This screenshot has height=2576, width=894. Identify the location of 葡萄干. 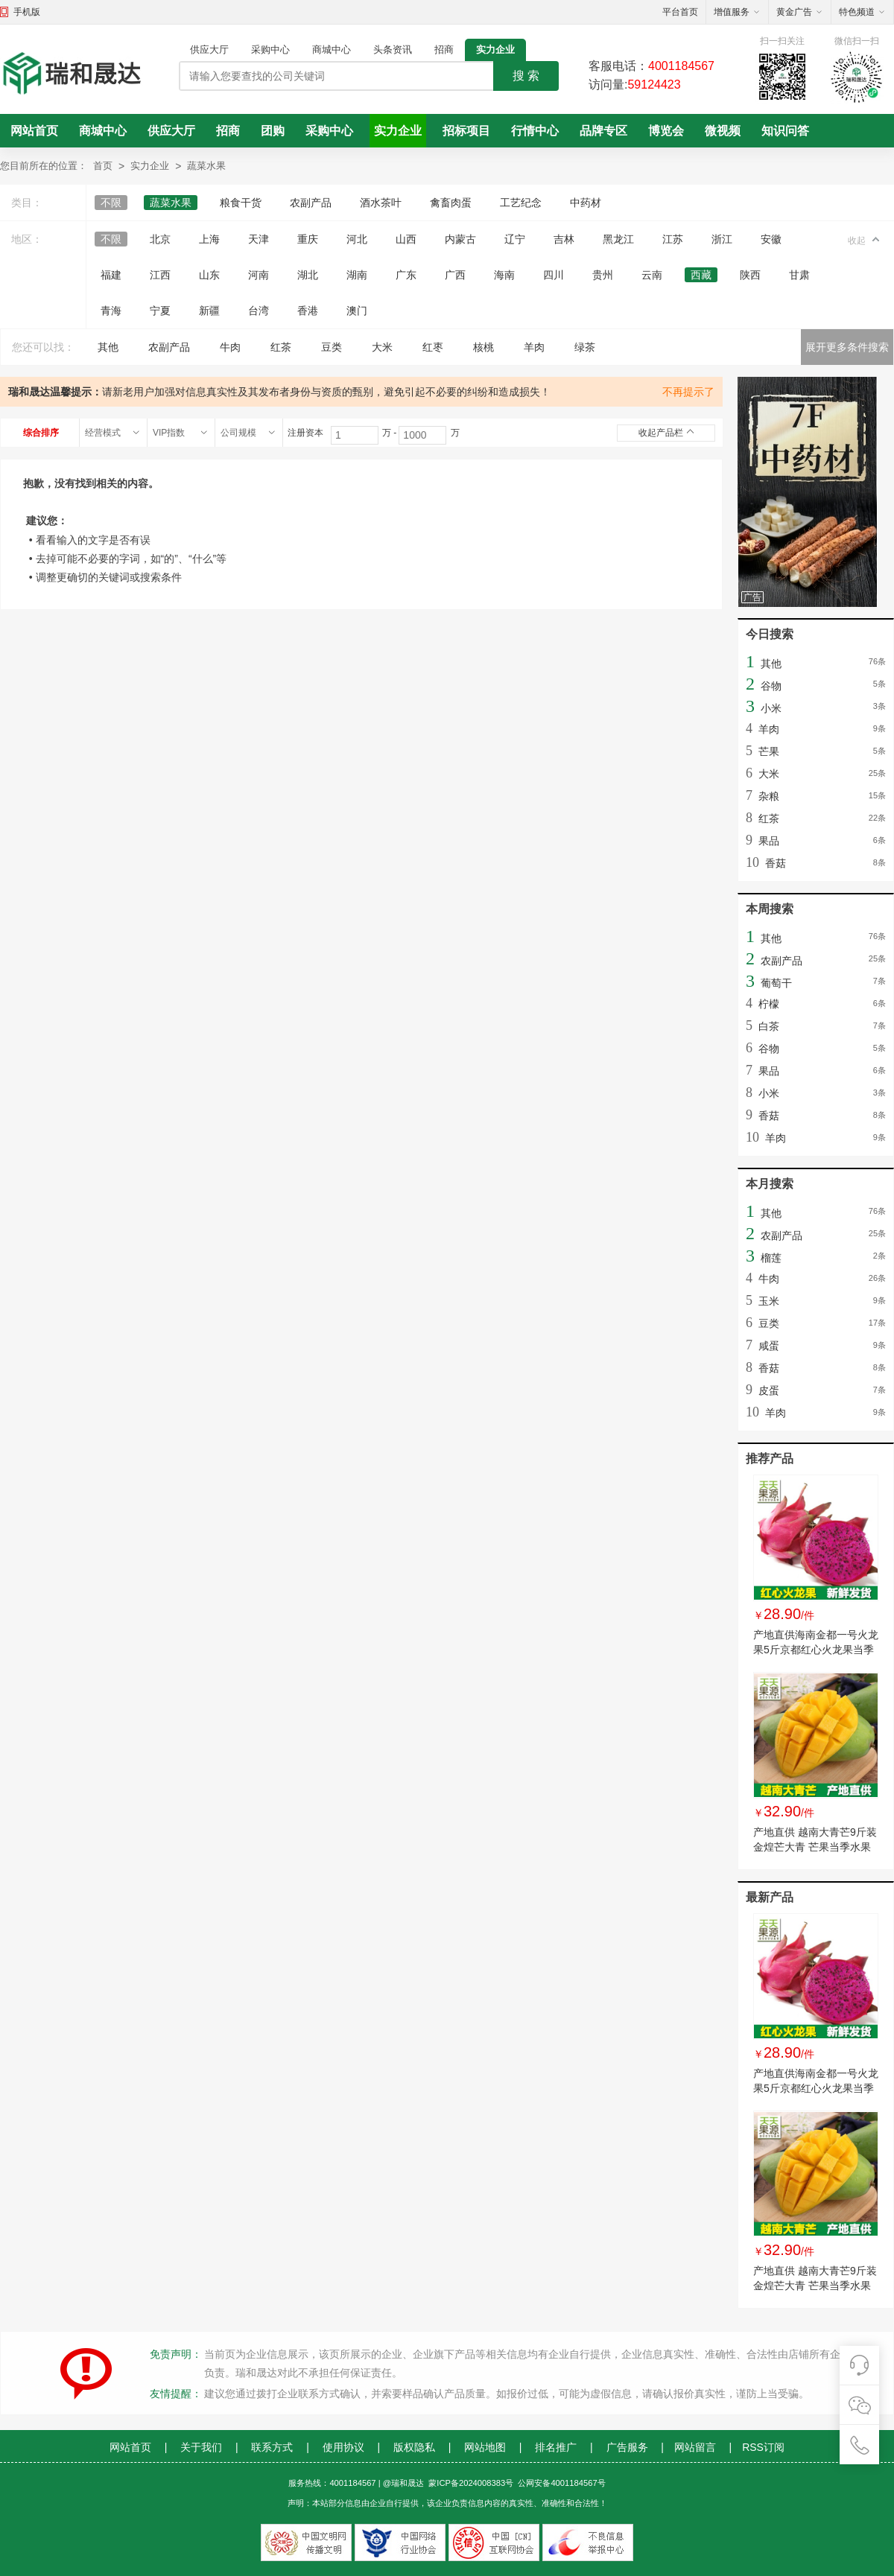
(776, 983).